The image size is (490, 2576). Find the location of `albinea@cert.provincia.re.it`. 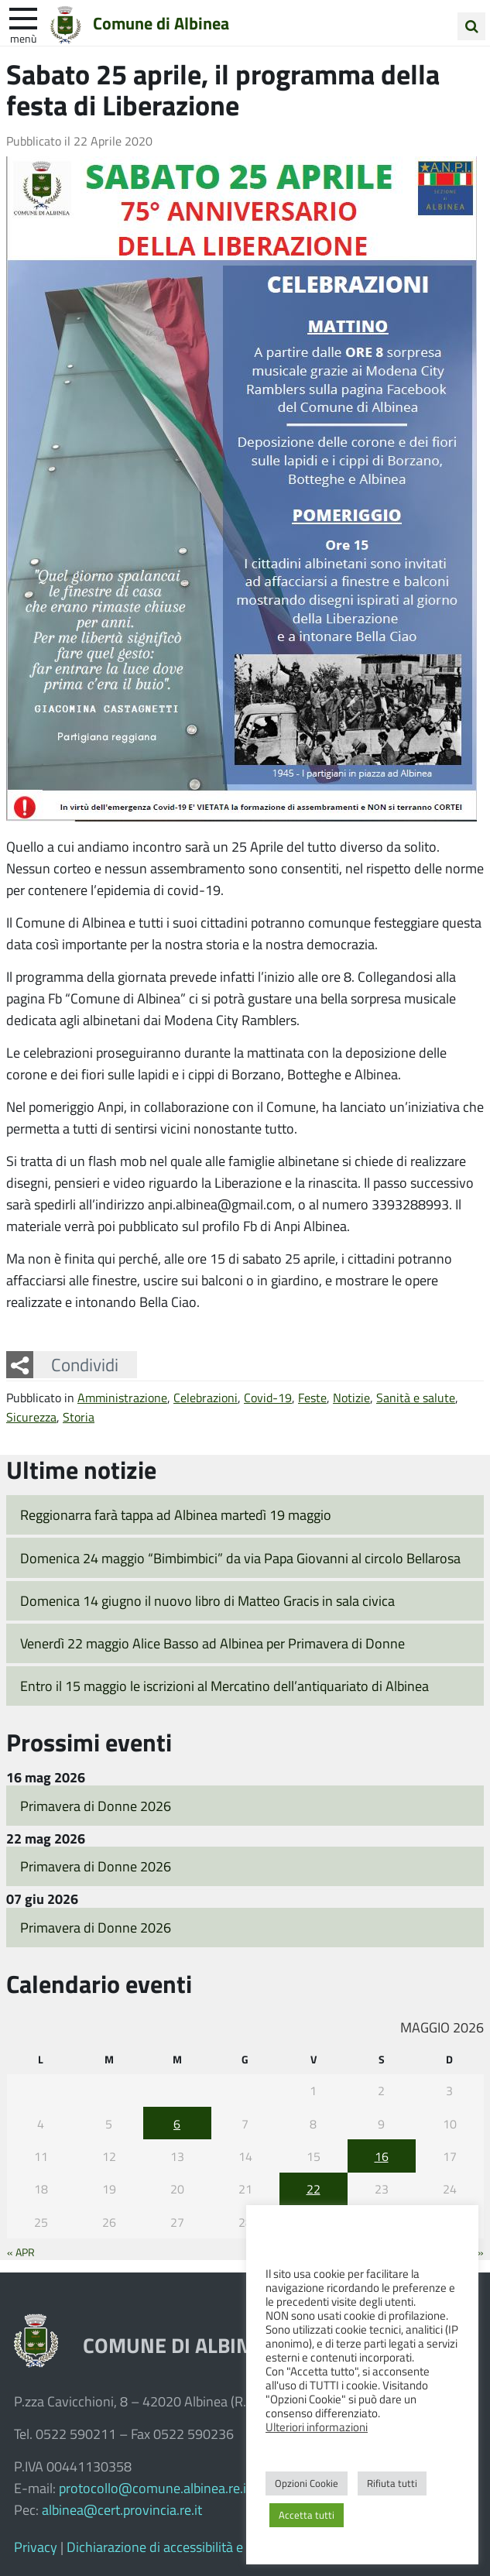

albinea@cert.provincia.re.it is located at coordinates (122, 2509).